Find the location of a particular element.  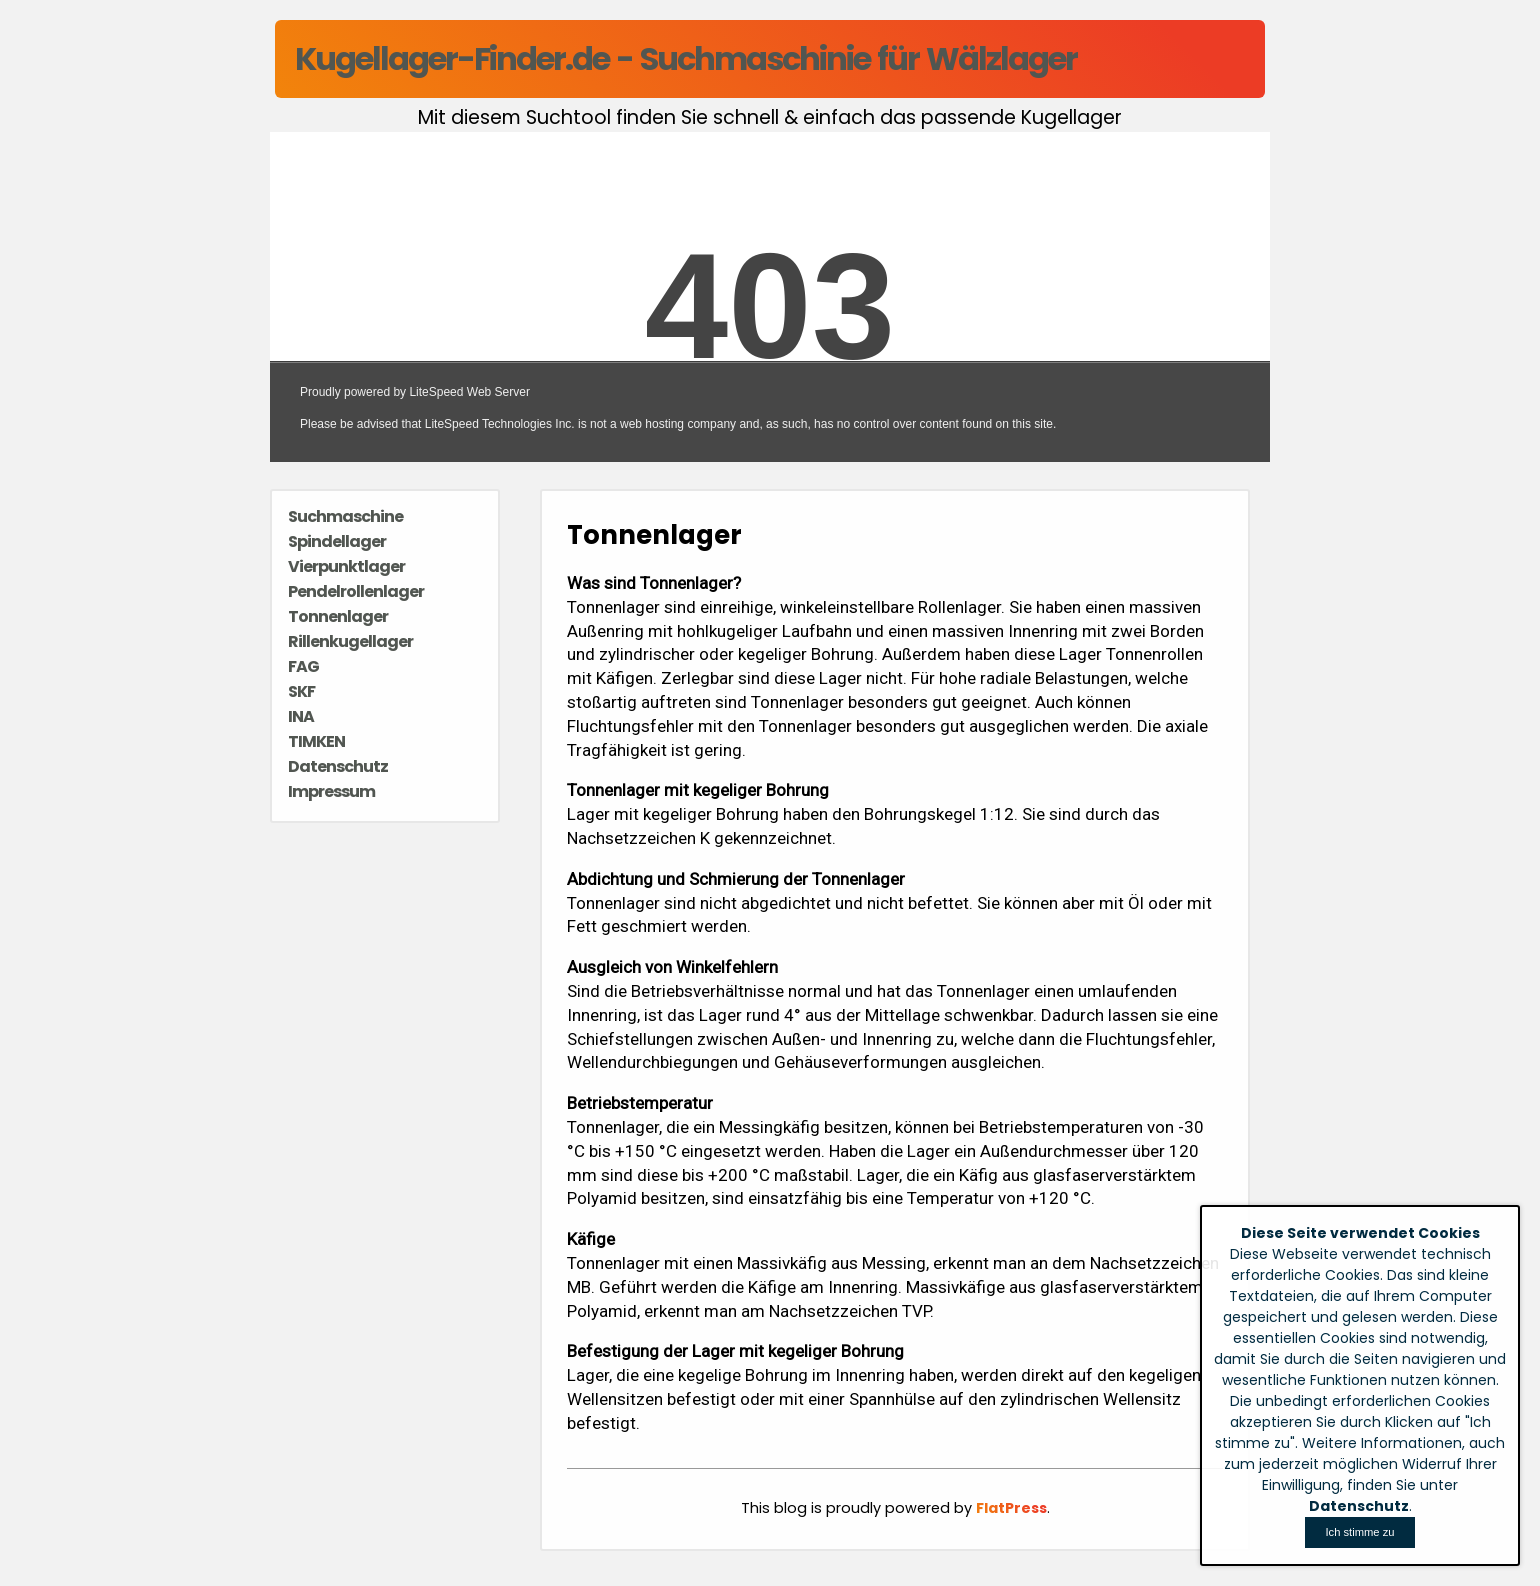

Impressum is located at coordinates (331, 791).